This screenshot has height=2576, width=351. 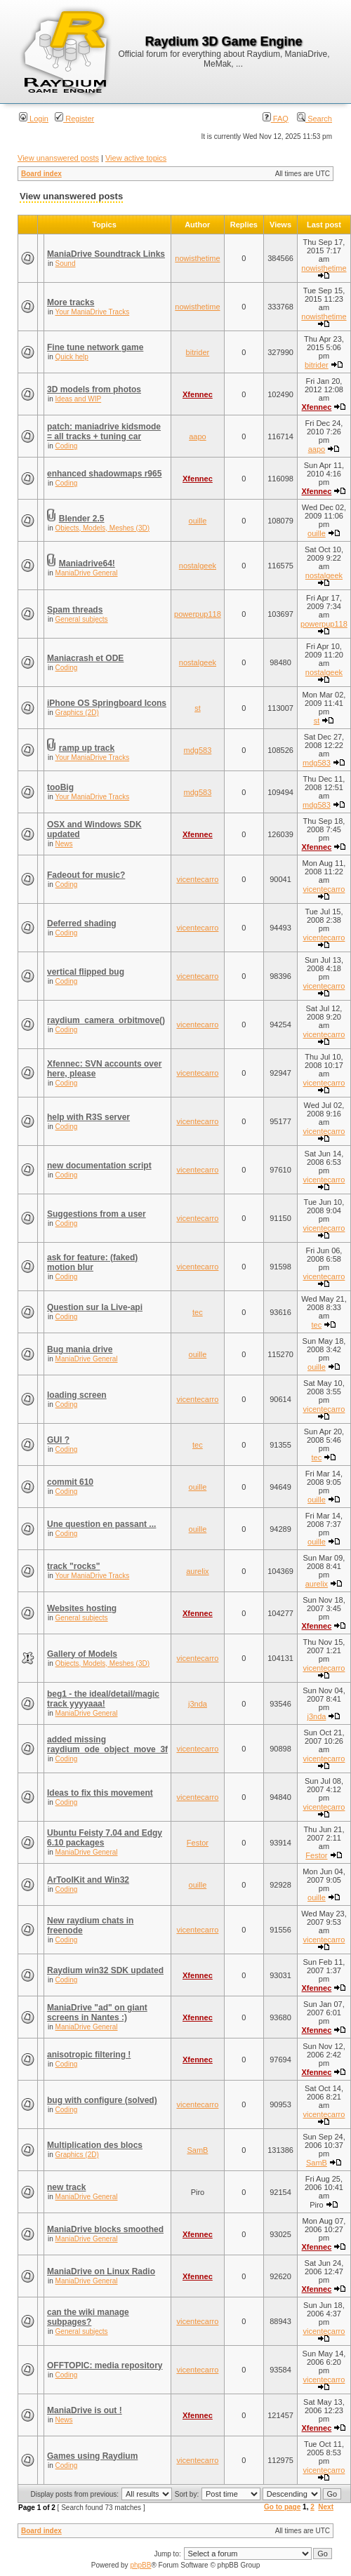 I want to click on patch: maniadrive kidsmode = all tracks + tuning car, so click(x=104, y=431).